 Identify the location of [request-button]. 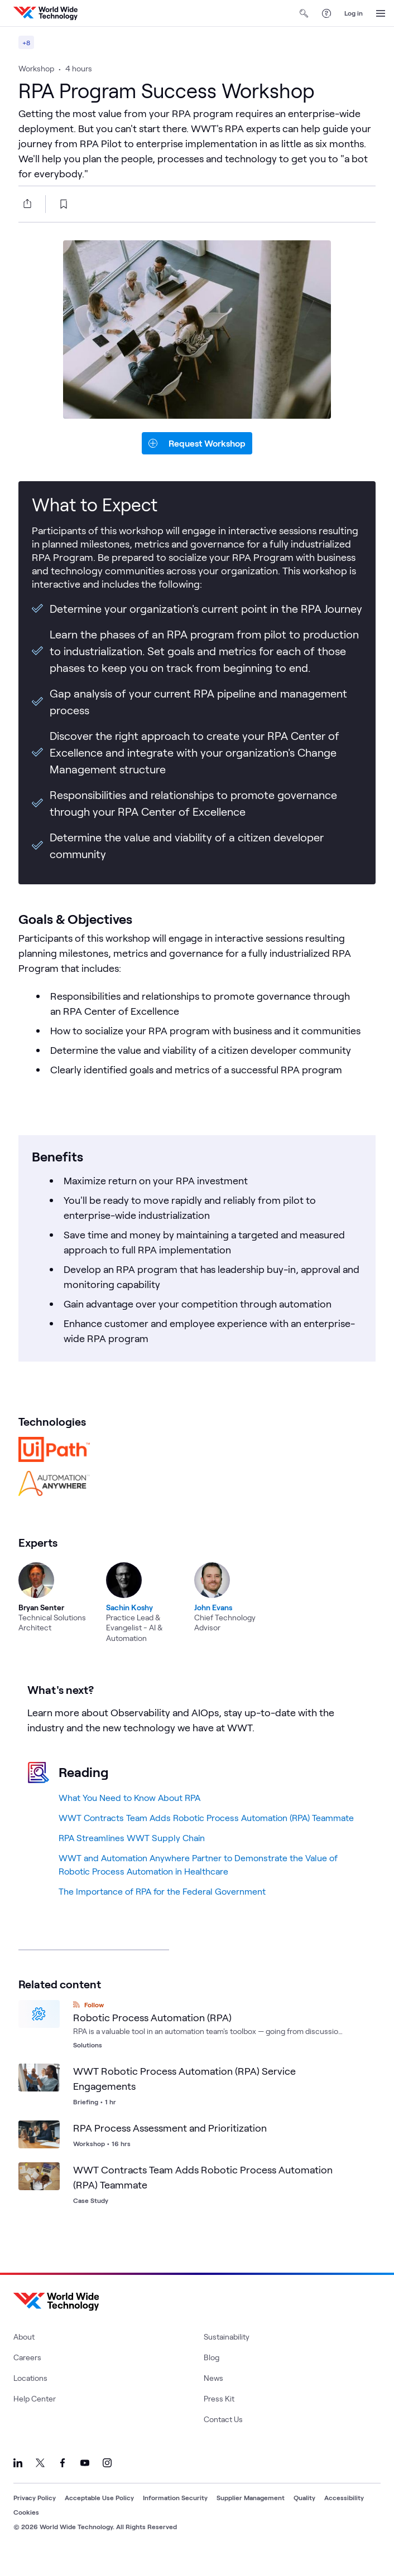
(197, 461).